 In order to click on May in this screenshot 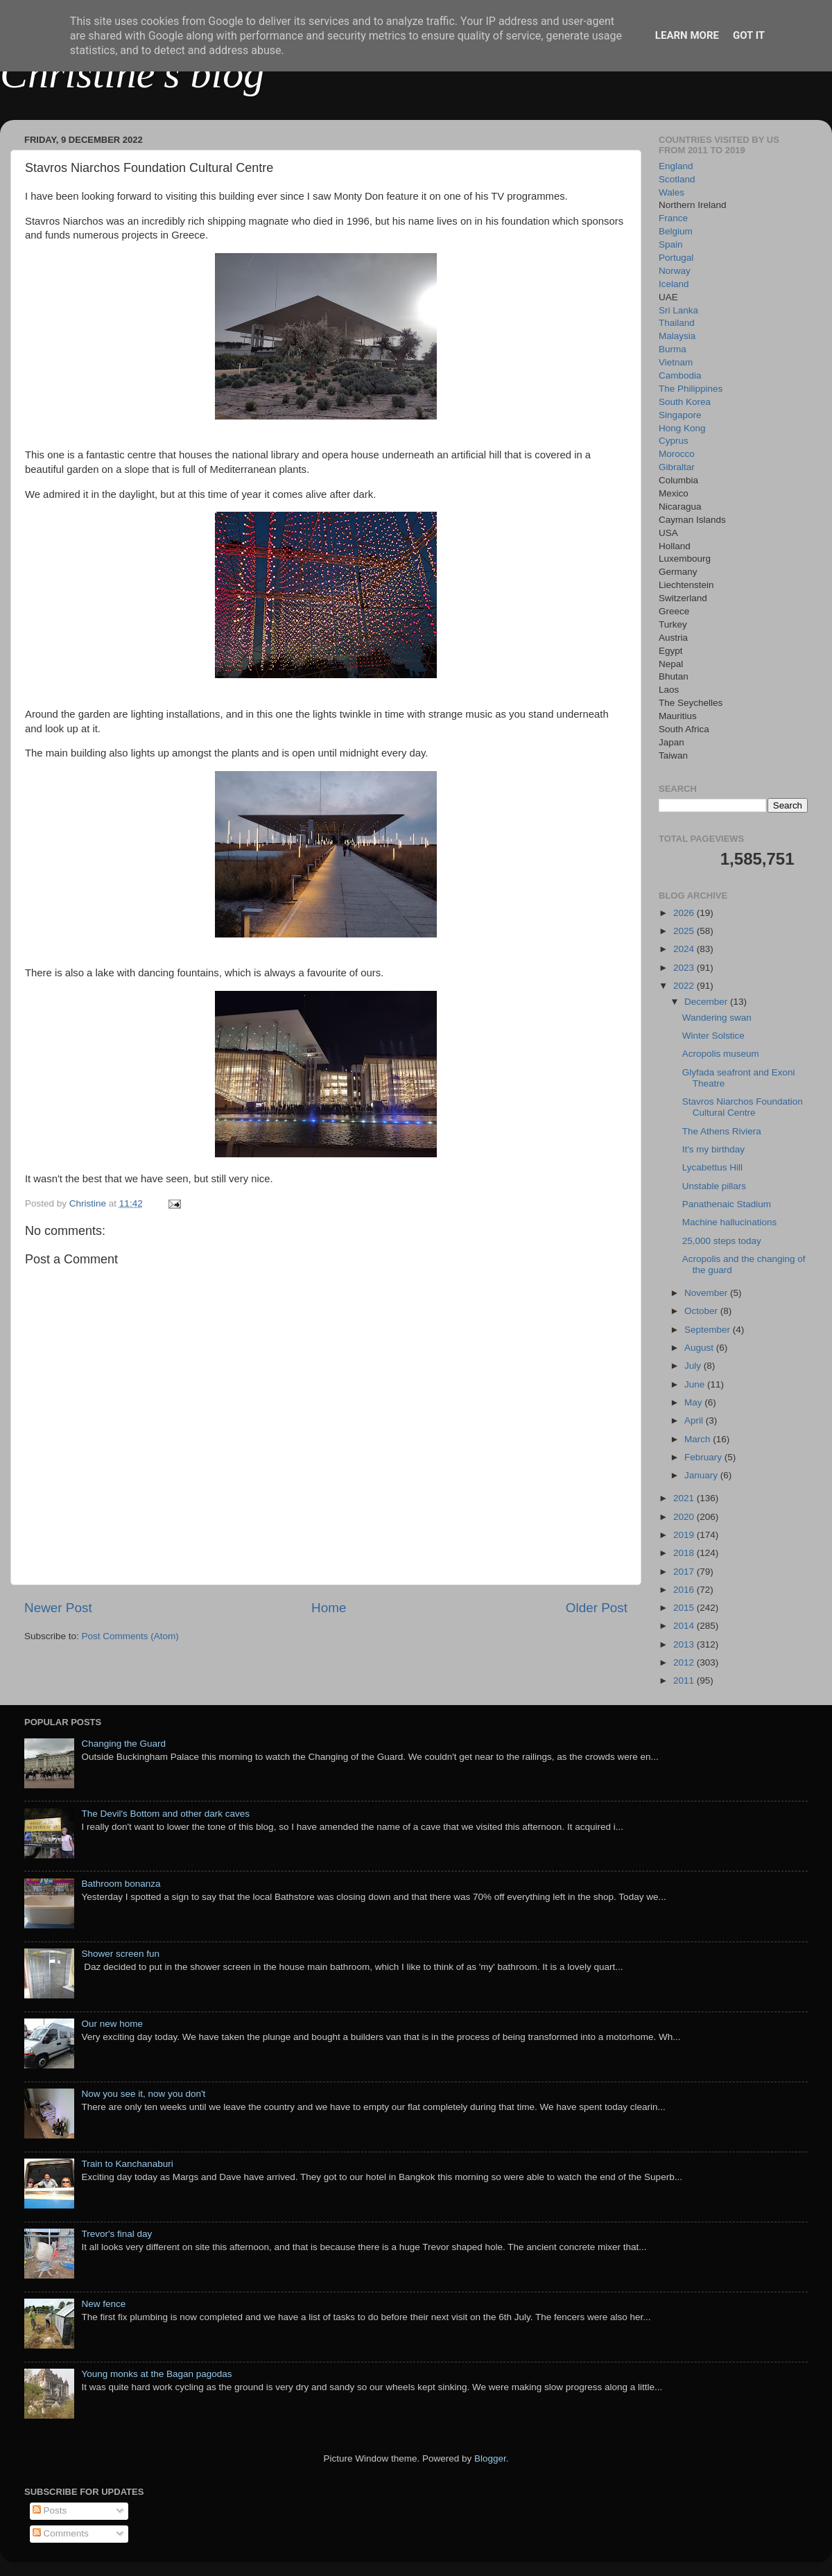, I will do `click(694, 1402)`.